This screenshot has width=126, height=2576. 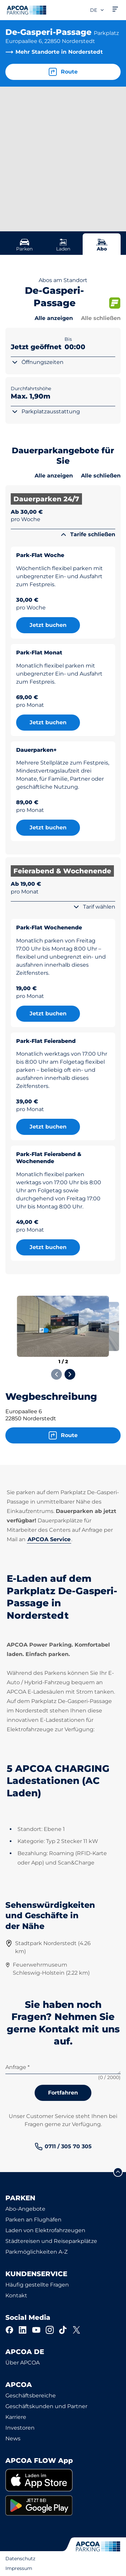 What do you see at coordinates (26, 10) in the screenshot?
I see `[Logo APCOA Parking, Link zur Homepage]` at bounding box center [26, 10].